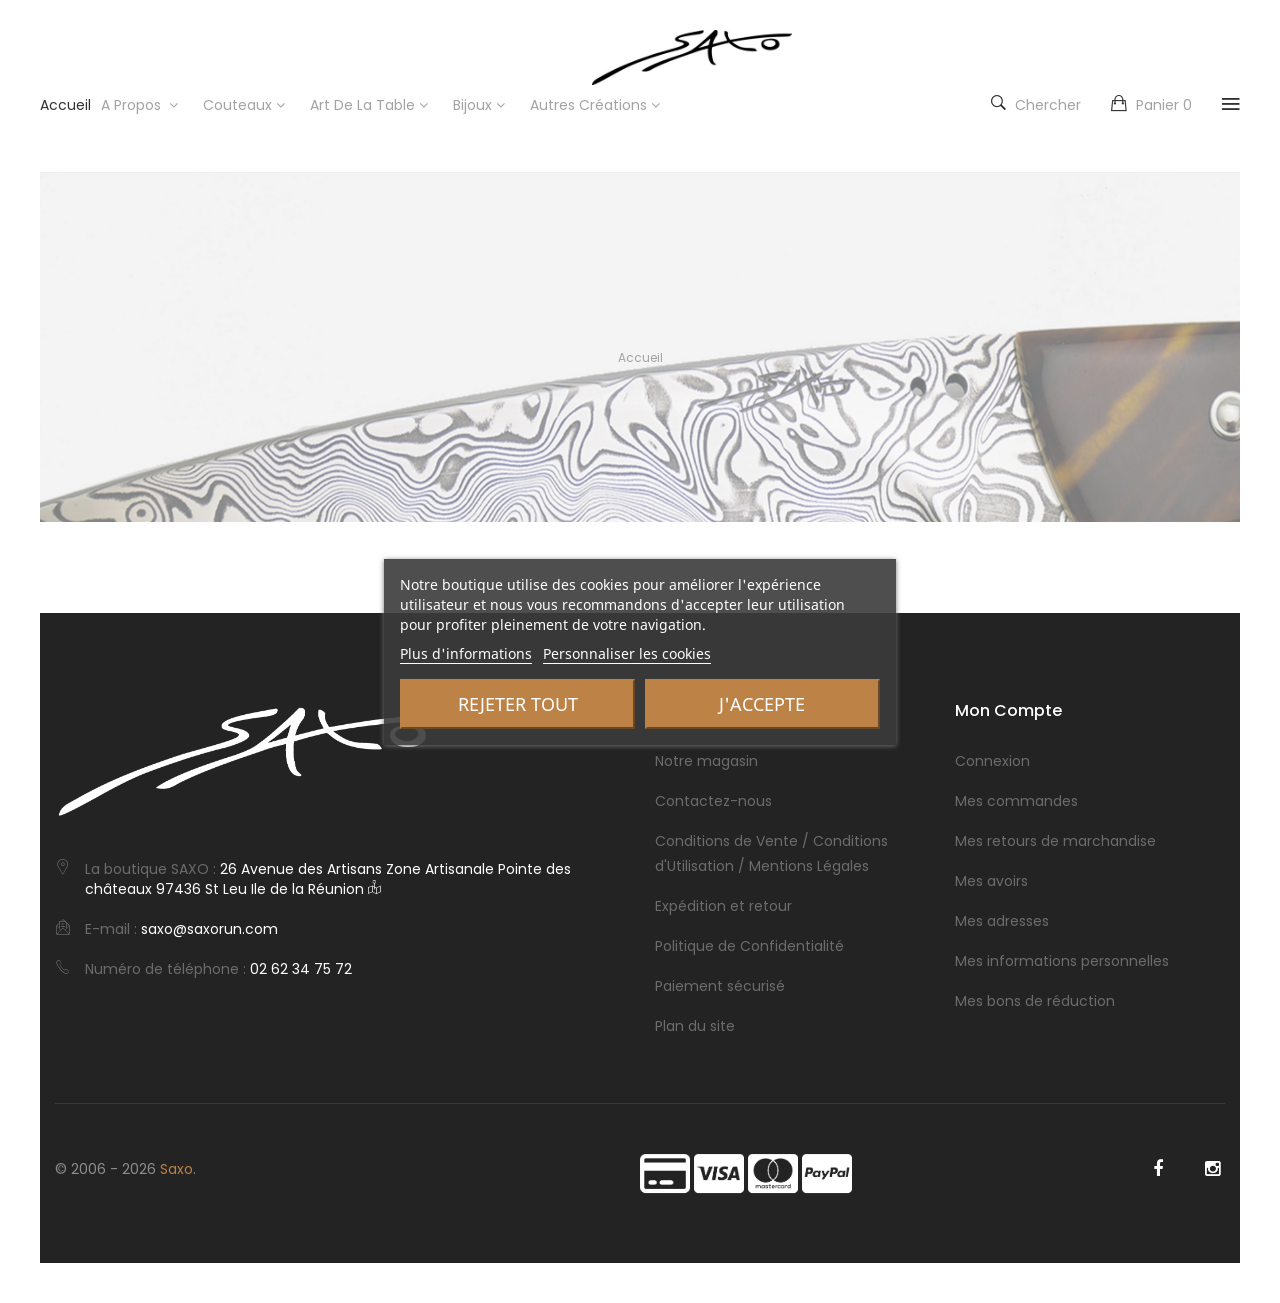  Describe the element at coordinates (991, 881) in the screenshot. I see `Mes avoirs` at that location.